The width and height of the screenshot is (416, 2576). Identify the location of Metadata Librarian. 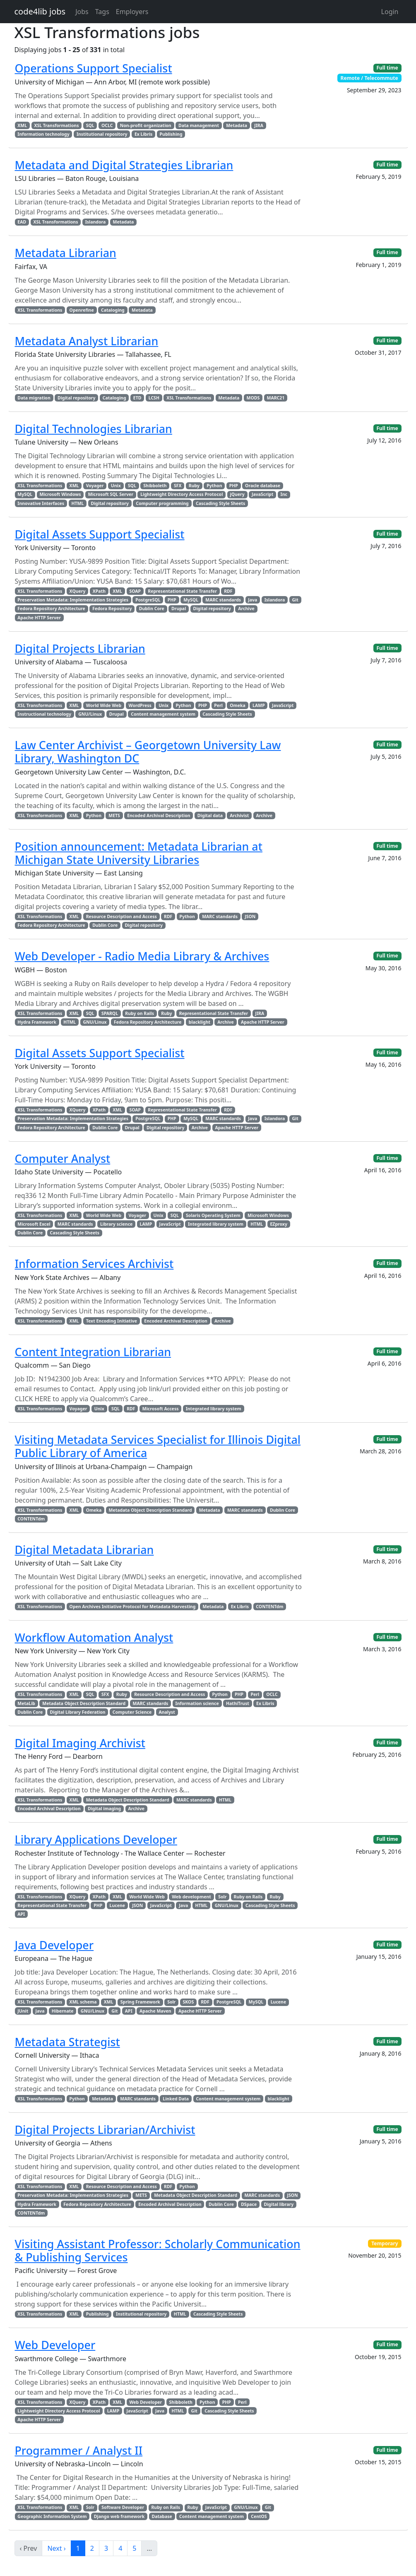
(65, 252).